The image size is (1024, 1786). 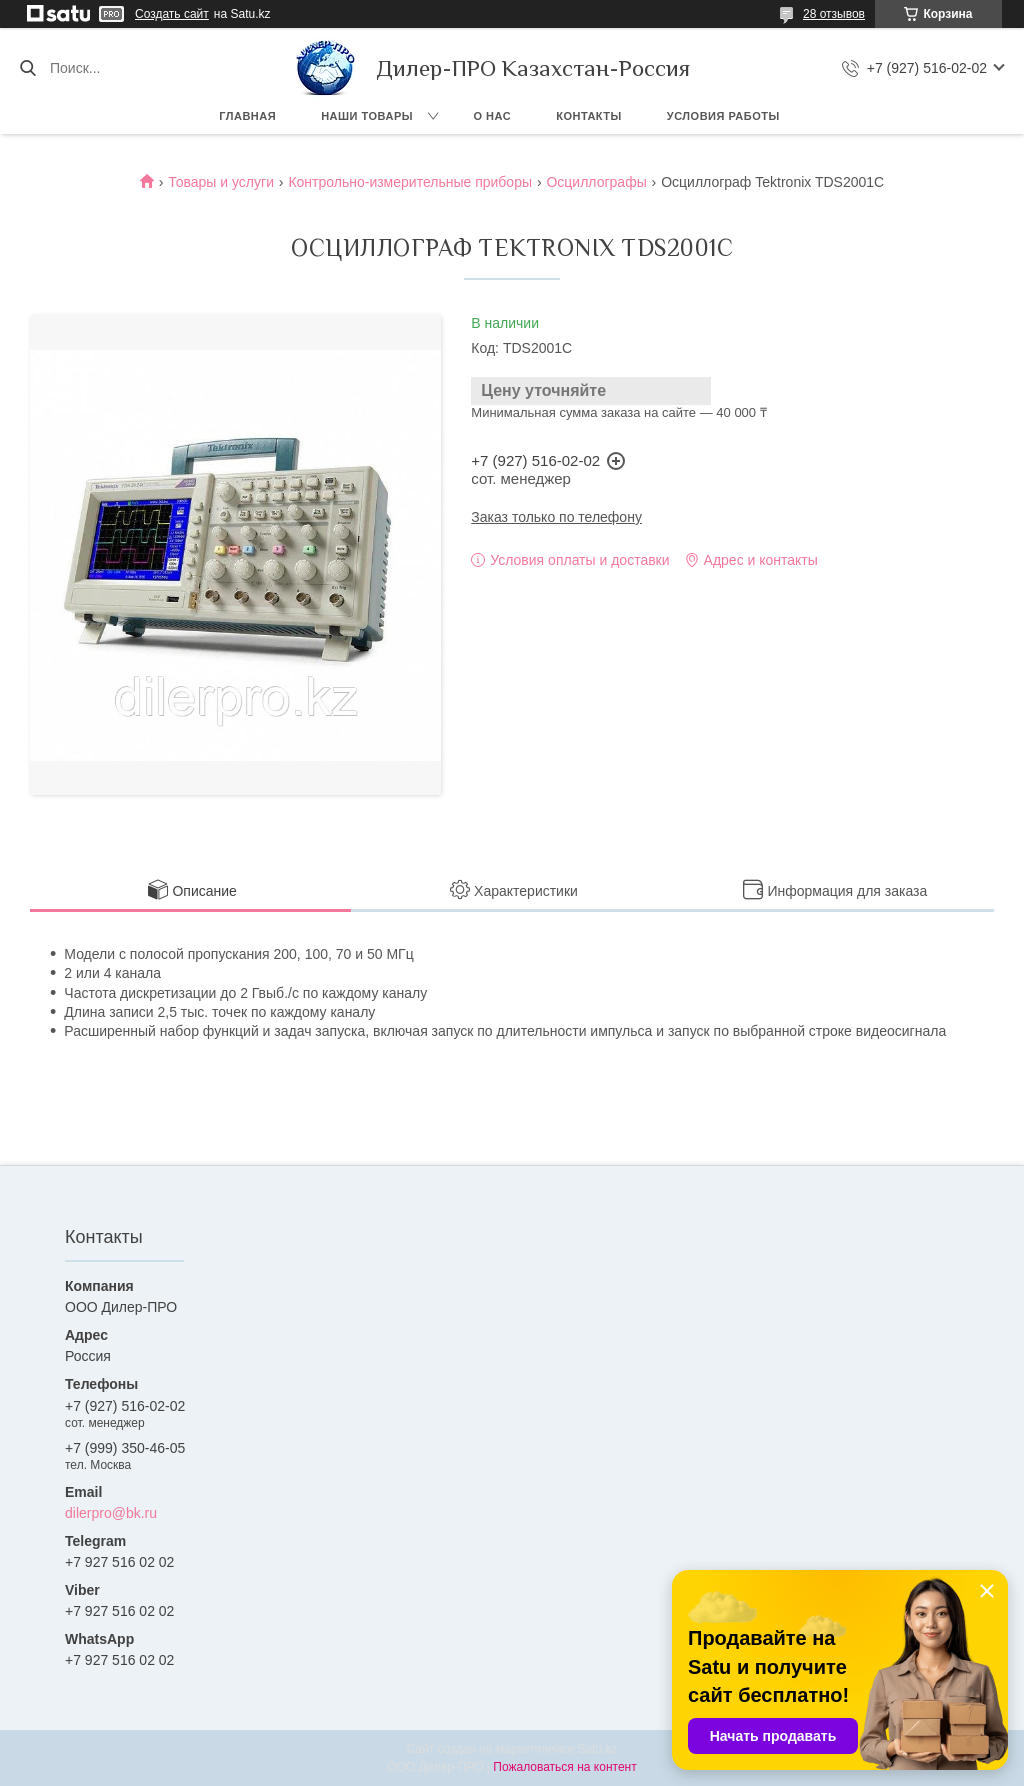 I want to click on Условия работы, so click(x=723, y=116).